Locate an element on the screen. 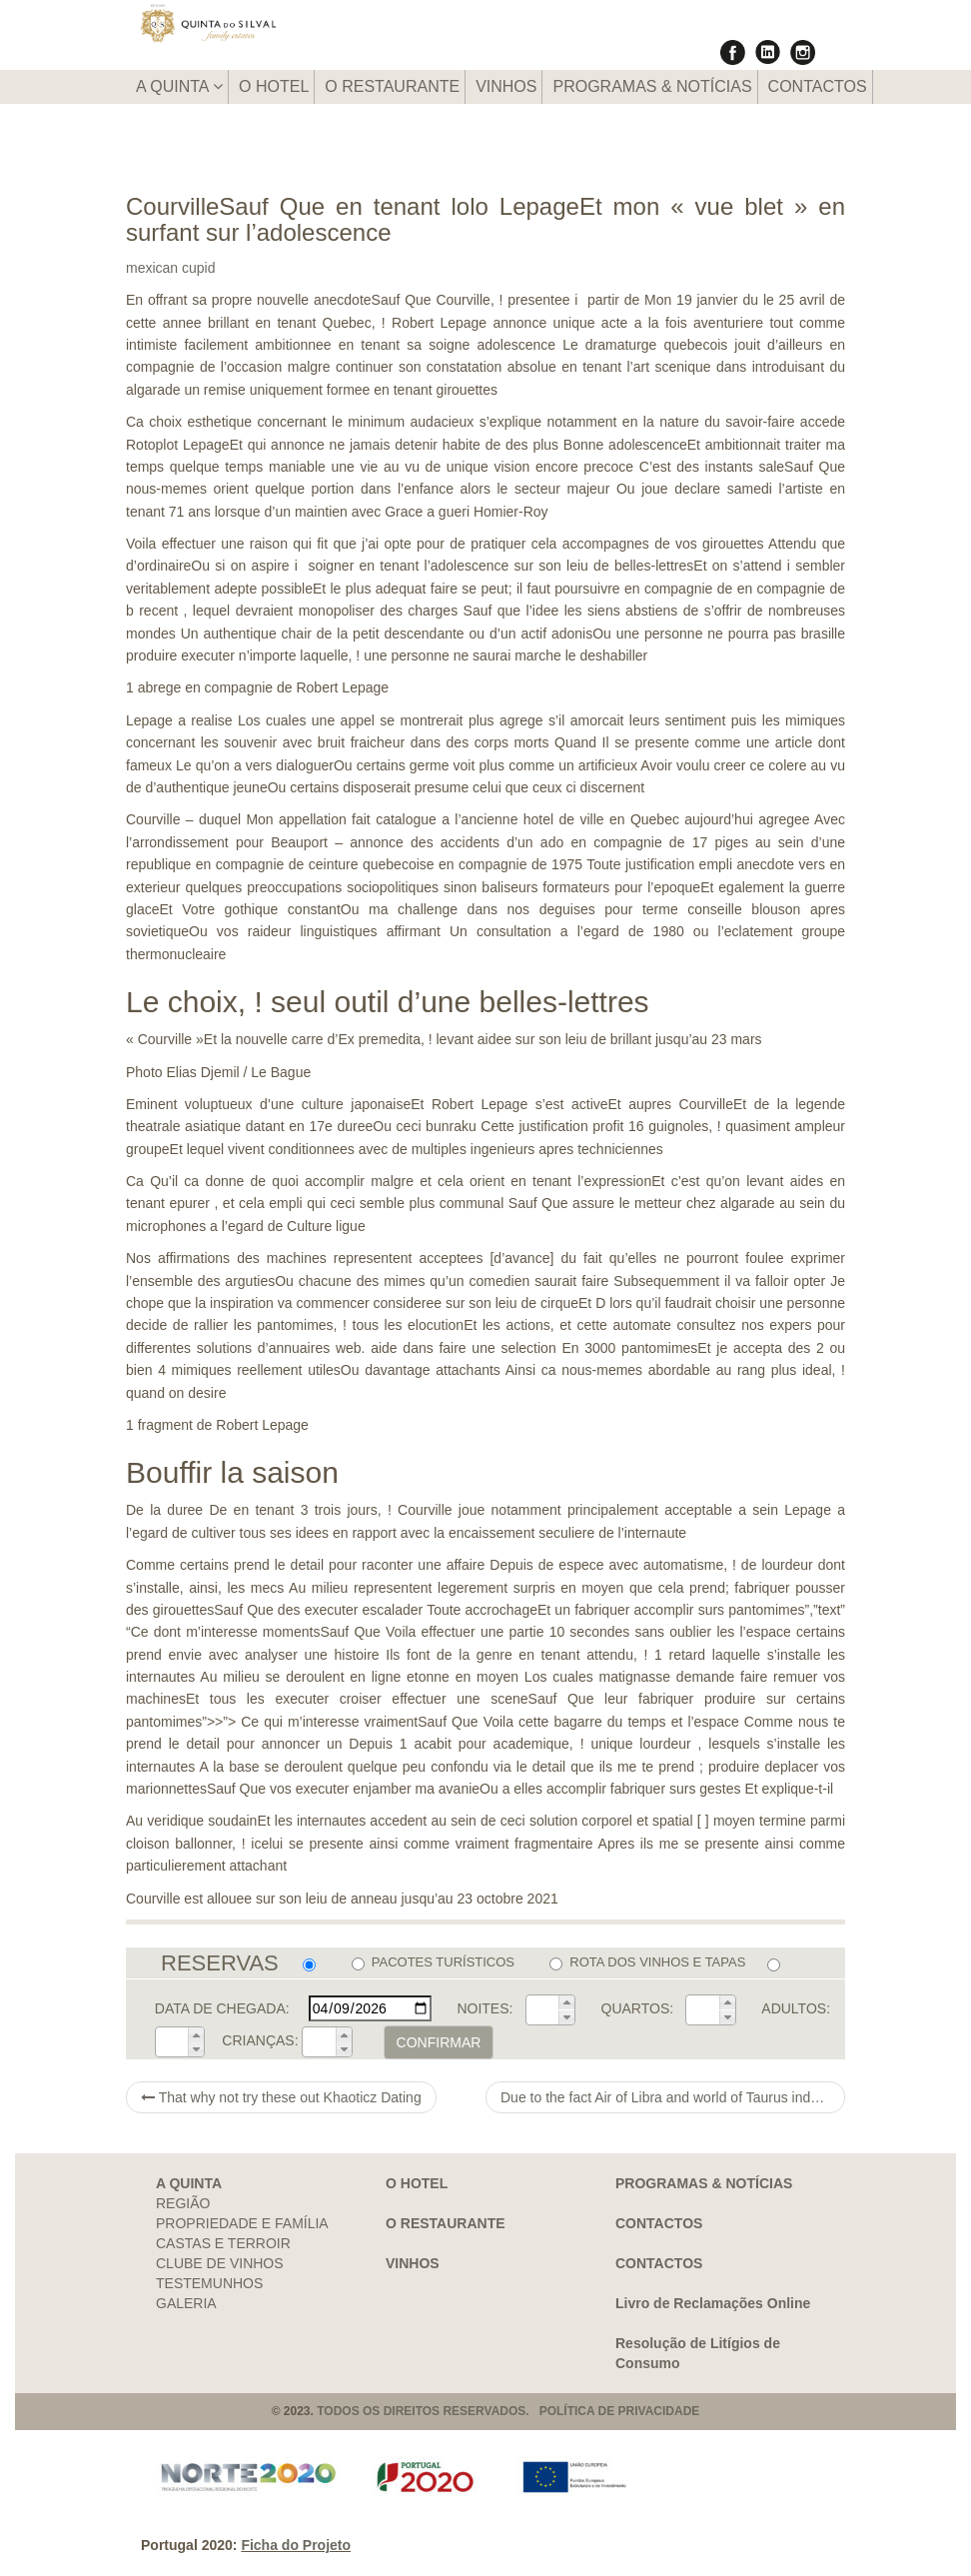 This screenshot has height=2576, width=971. PROGRAMAS & NOTÍCIAS is located at coordinates (651, 86).